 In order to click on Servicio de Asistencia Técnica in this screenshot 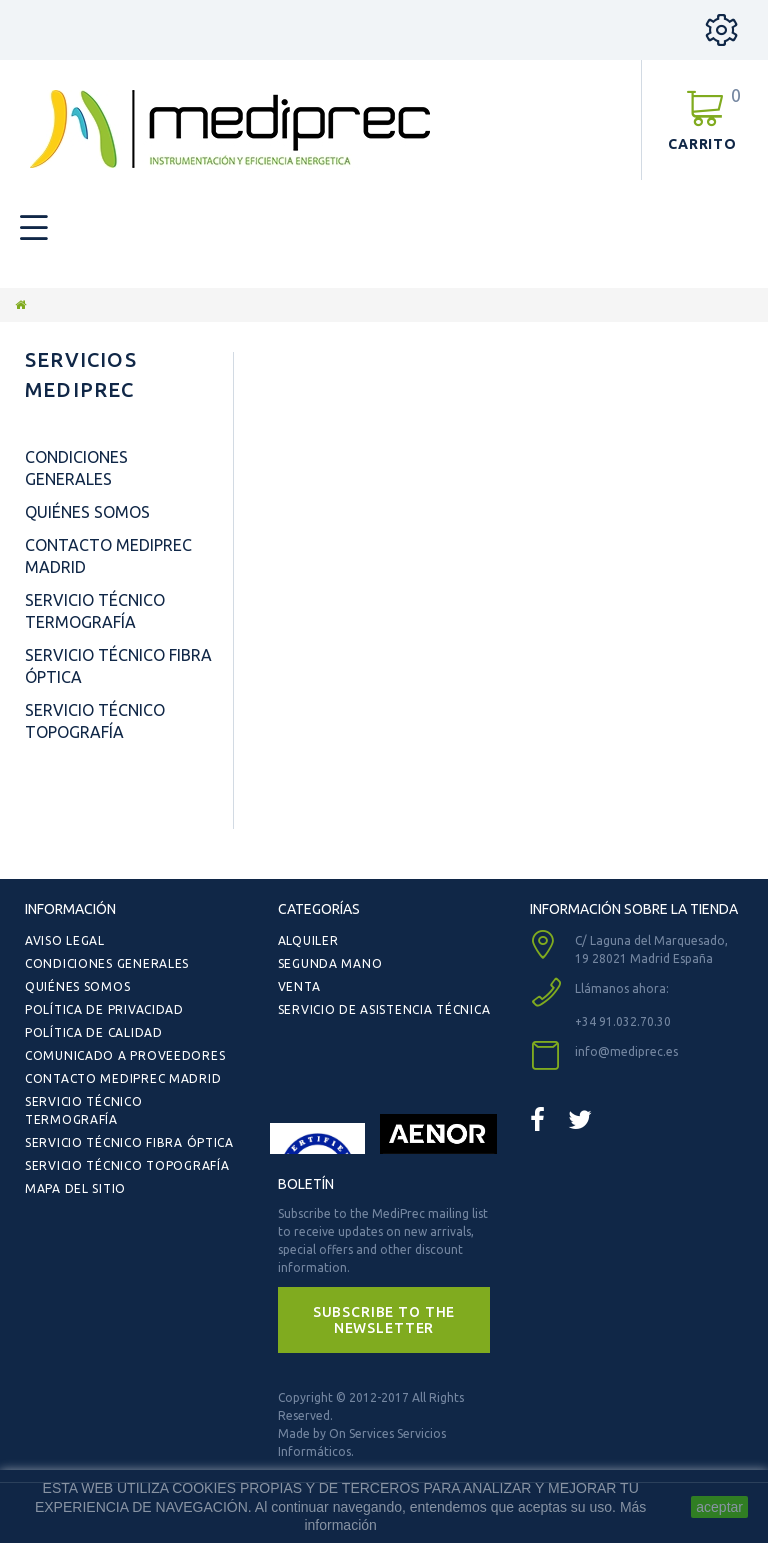, I will do `click(384, 1009)`.